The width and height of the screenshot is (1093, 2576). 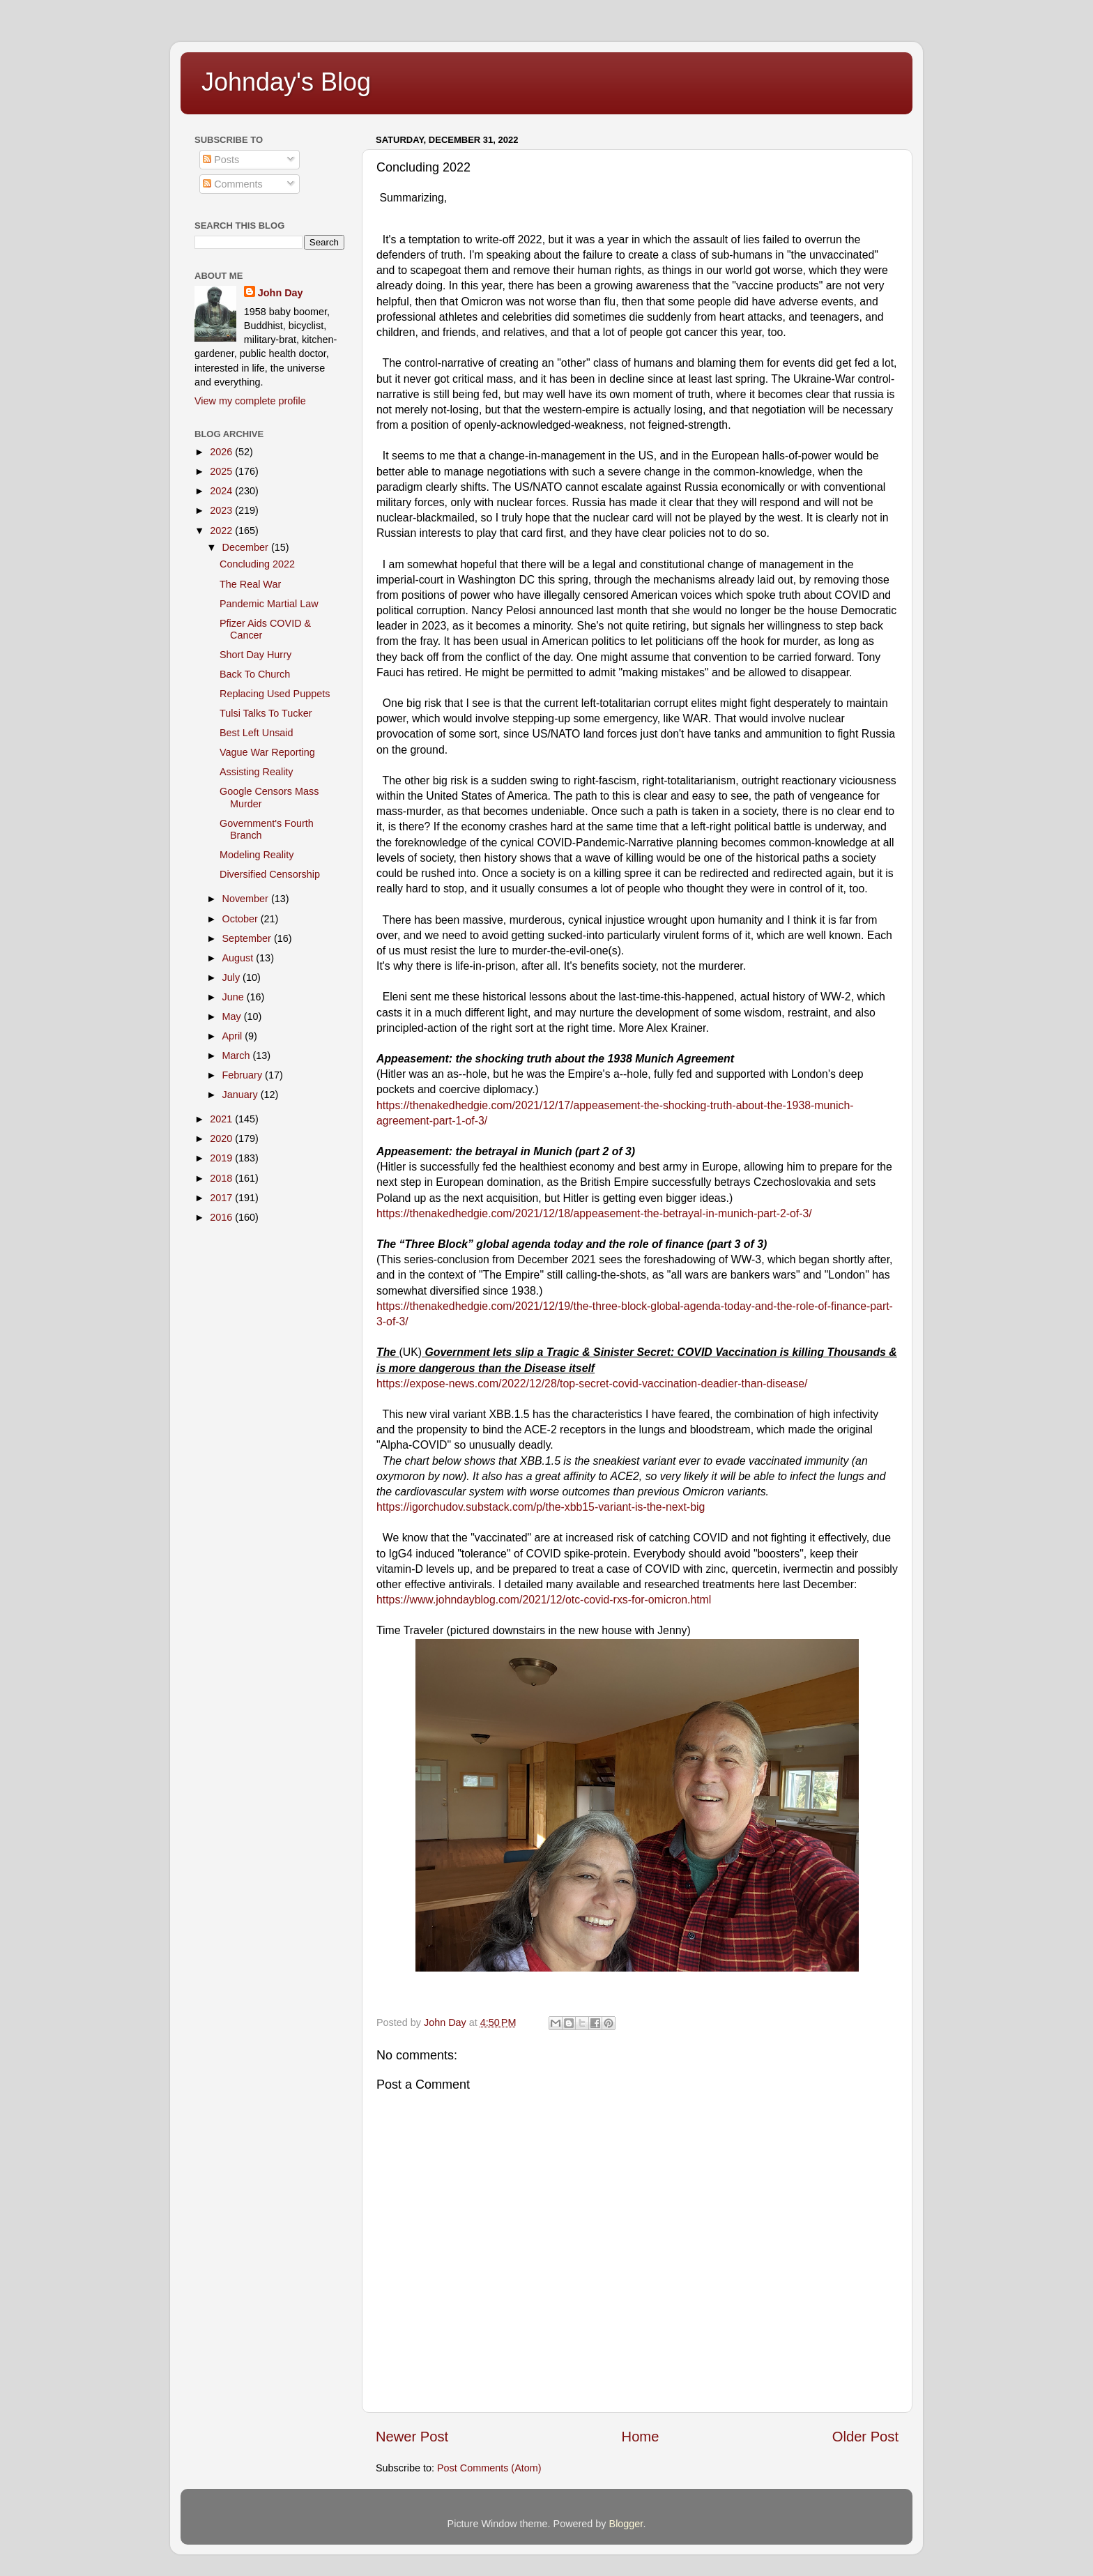 I want to click on Diversified Censorship, so click(x=270, y=874).